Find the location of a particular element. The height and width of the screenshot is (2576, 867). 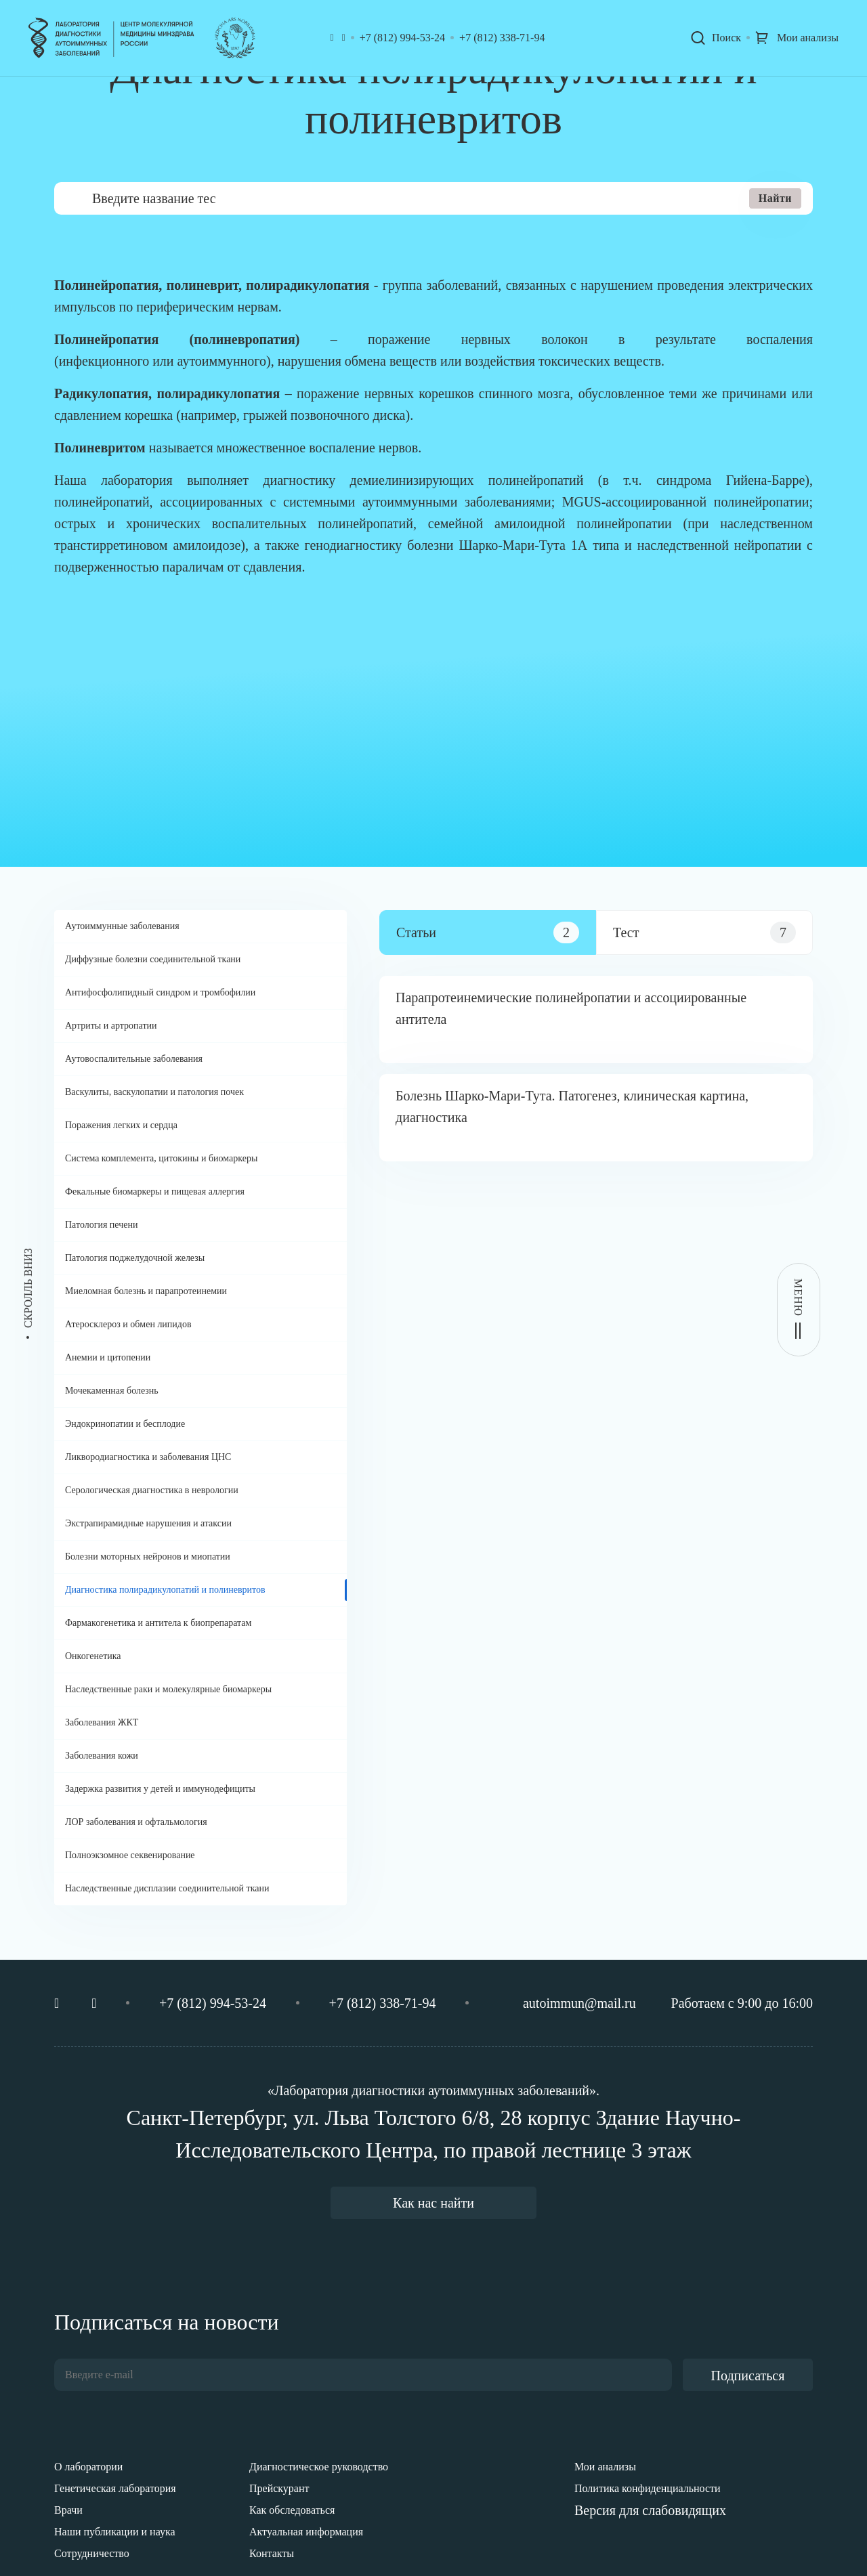

Диагностическое руководство is located at coordinates (318, 2466).